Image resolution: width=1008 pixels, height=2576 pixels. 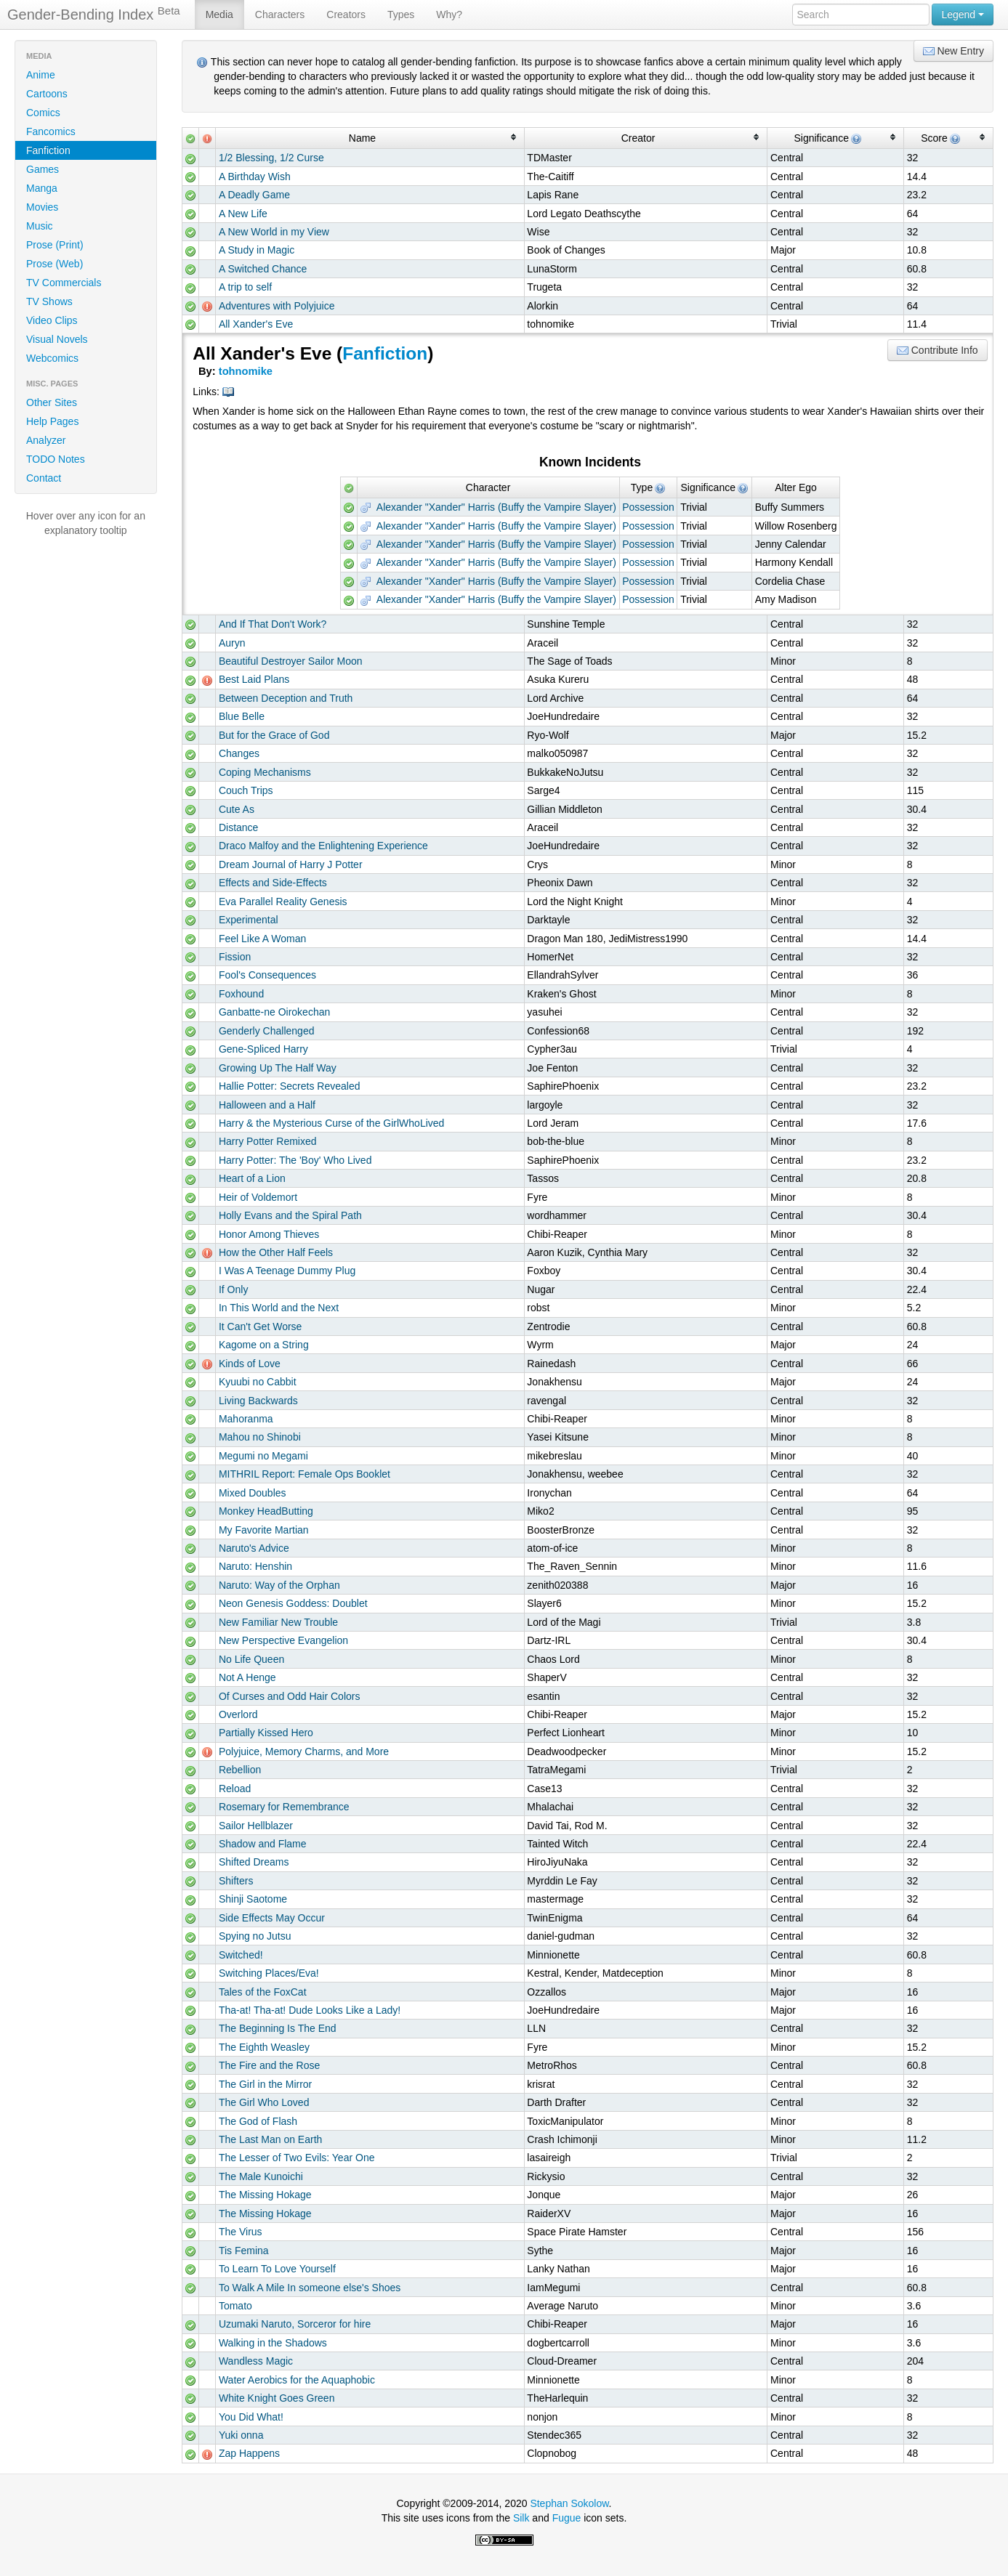 What do you see at coordinates (43, 478) in the screenshot?
I see `Contact` at bounding box center [43, 478].